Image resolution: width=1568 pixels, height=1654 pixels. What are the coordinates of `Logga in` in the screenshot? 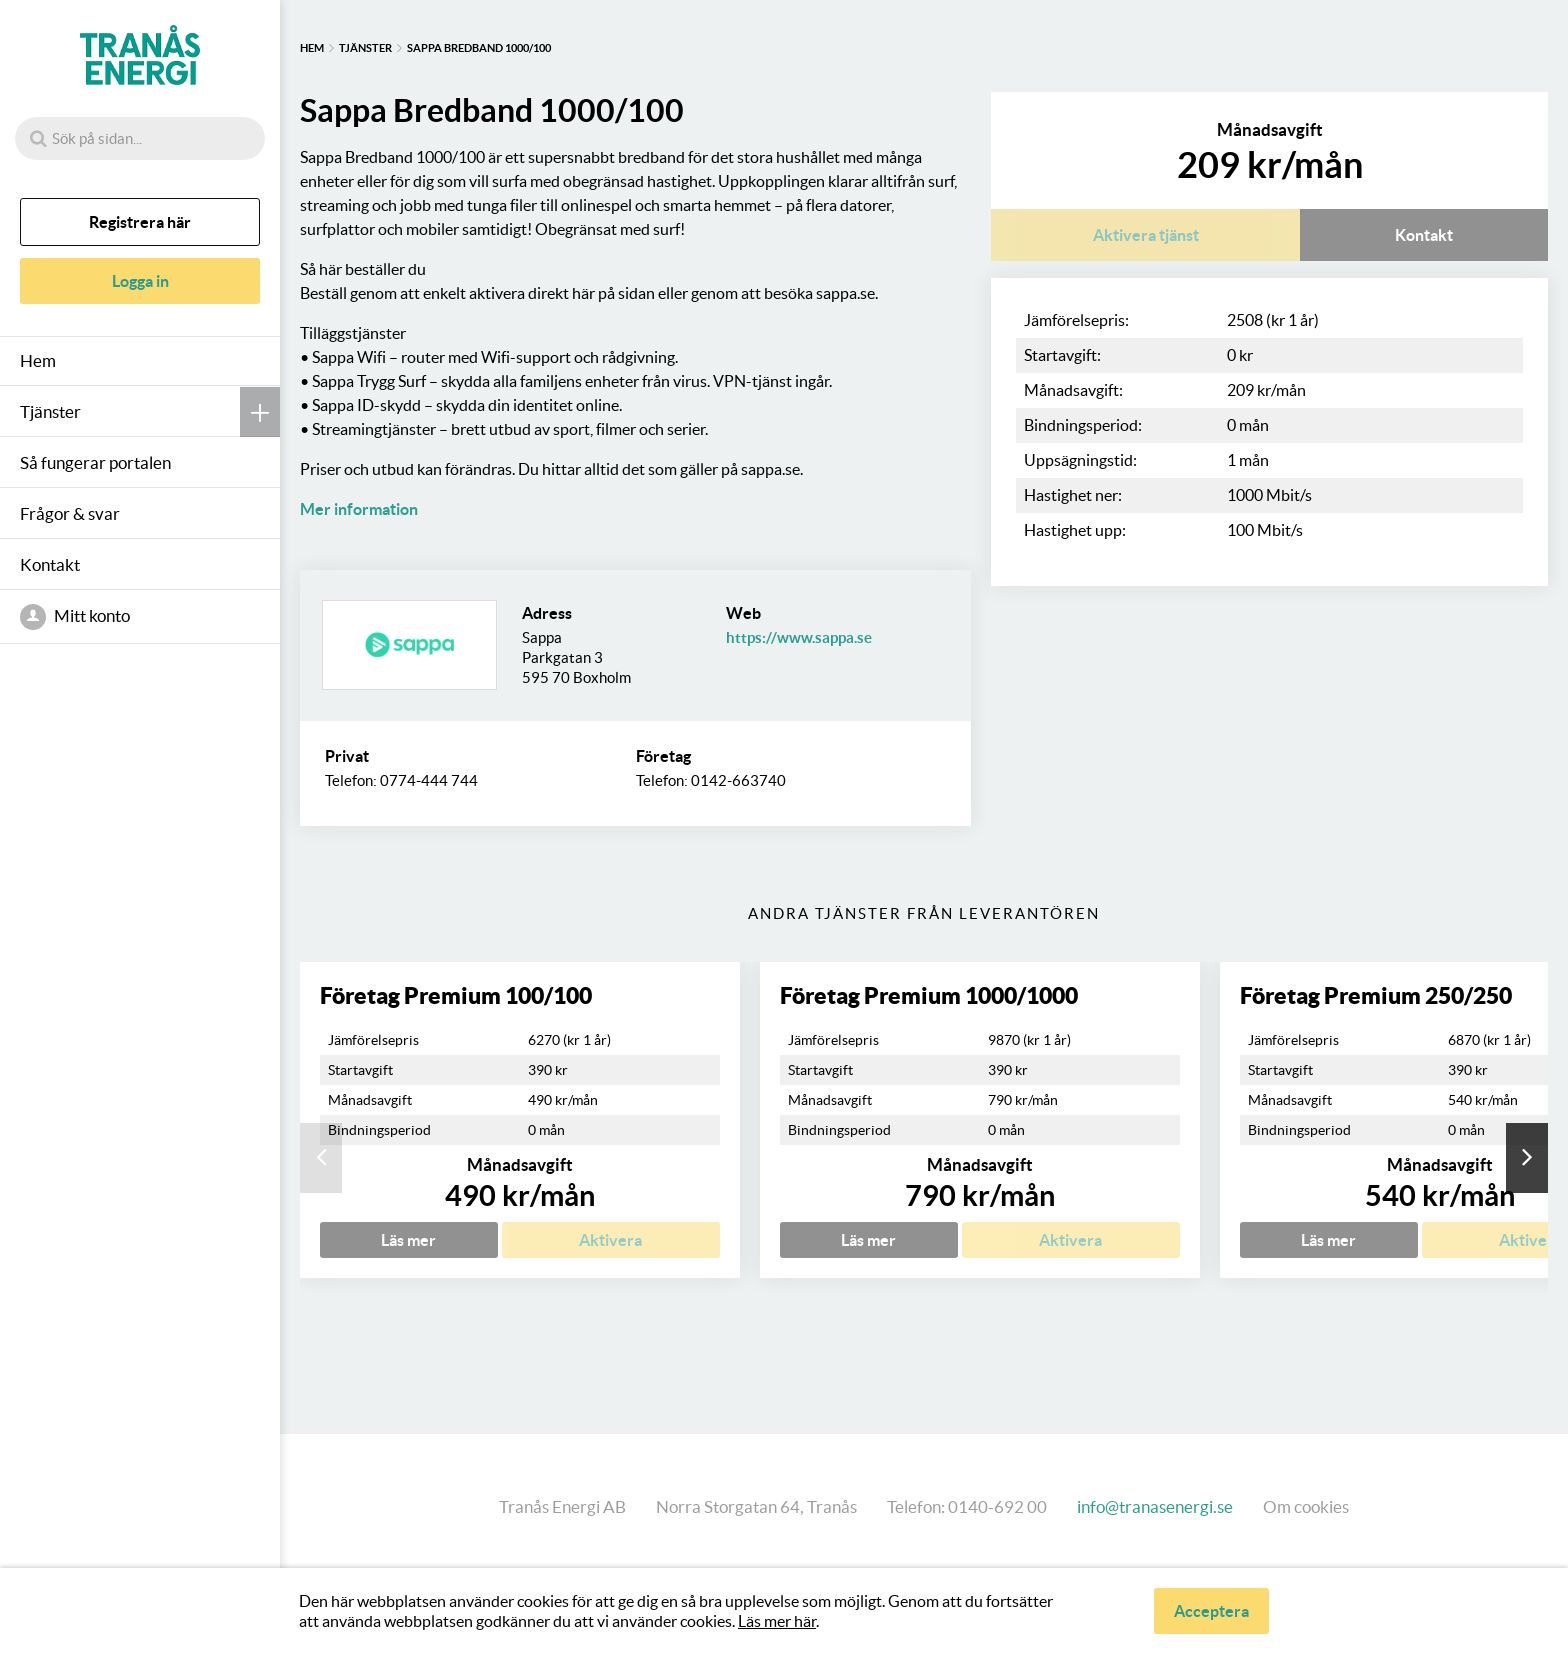 It's located at (140, 281).